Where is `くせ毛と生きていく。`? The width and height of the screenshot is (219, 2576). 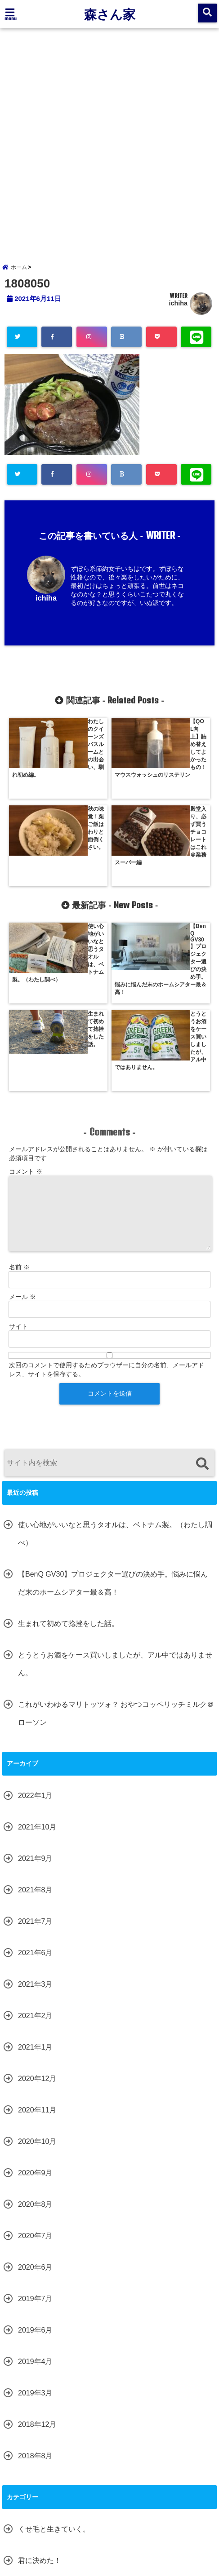 くせ毛と生きていく。 is located at coordinates (54, 2356).